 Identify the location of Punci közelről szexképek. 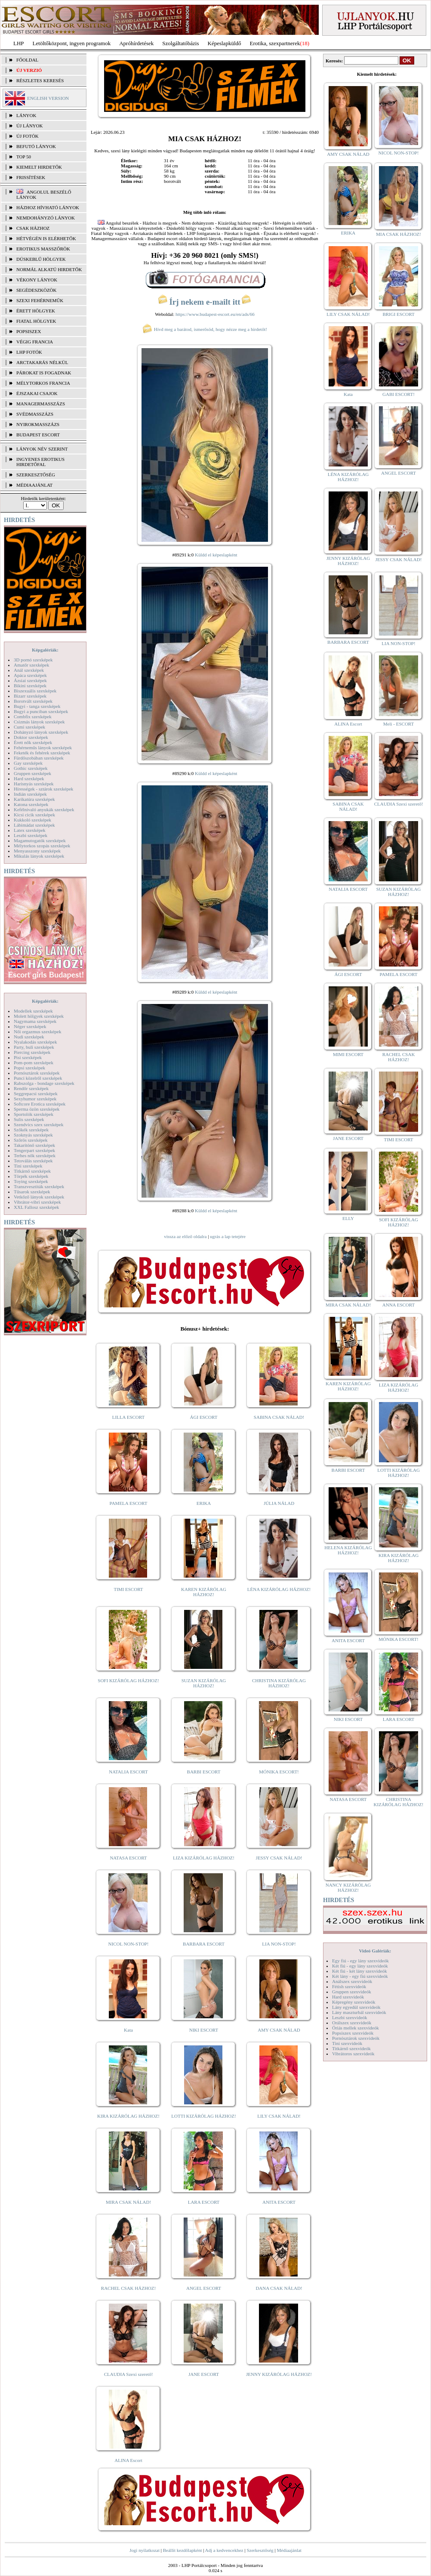
(38, 1078).